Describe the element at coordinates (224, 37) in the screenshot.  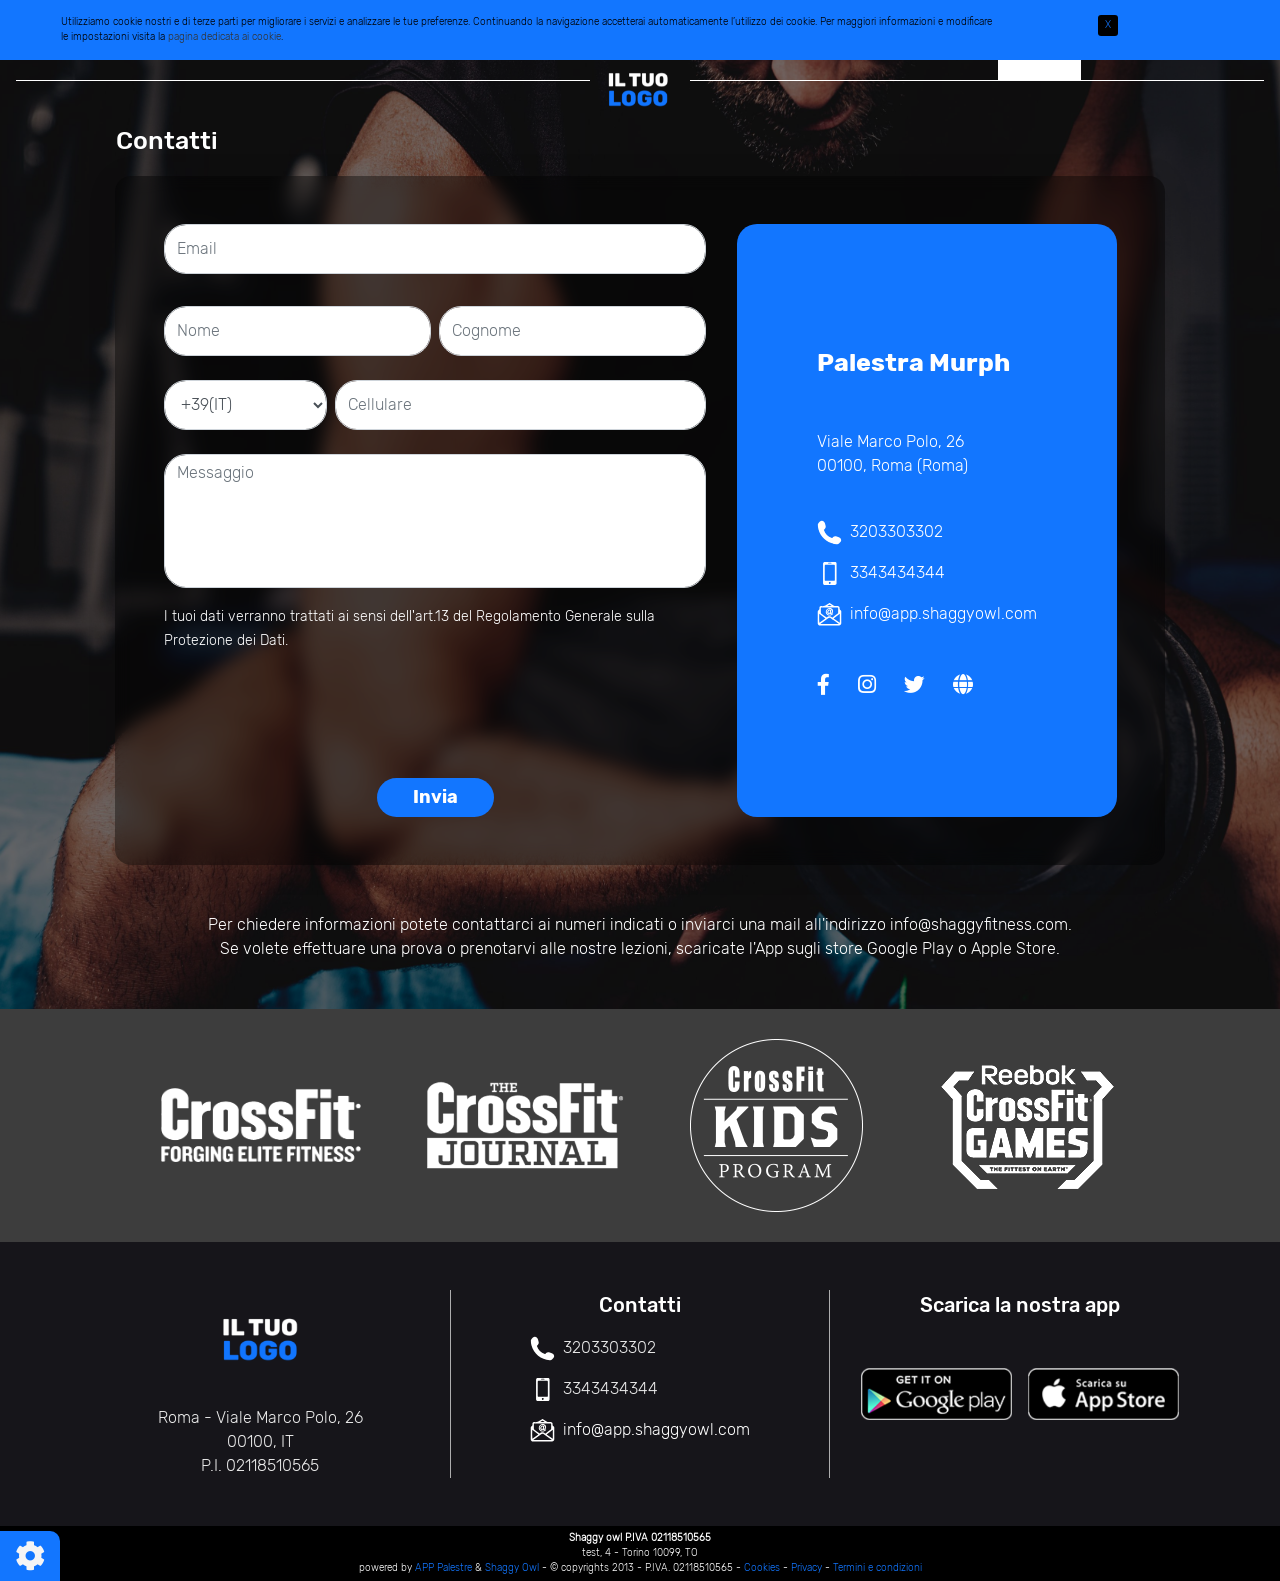
I see `pagina dedicata ai cookie` at that location.